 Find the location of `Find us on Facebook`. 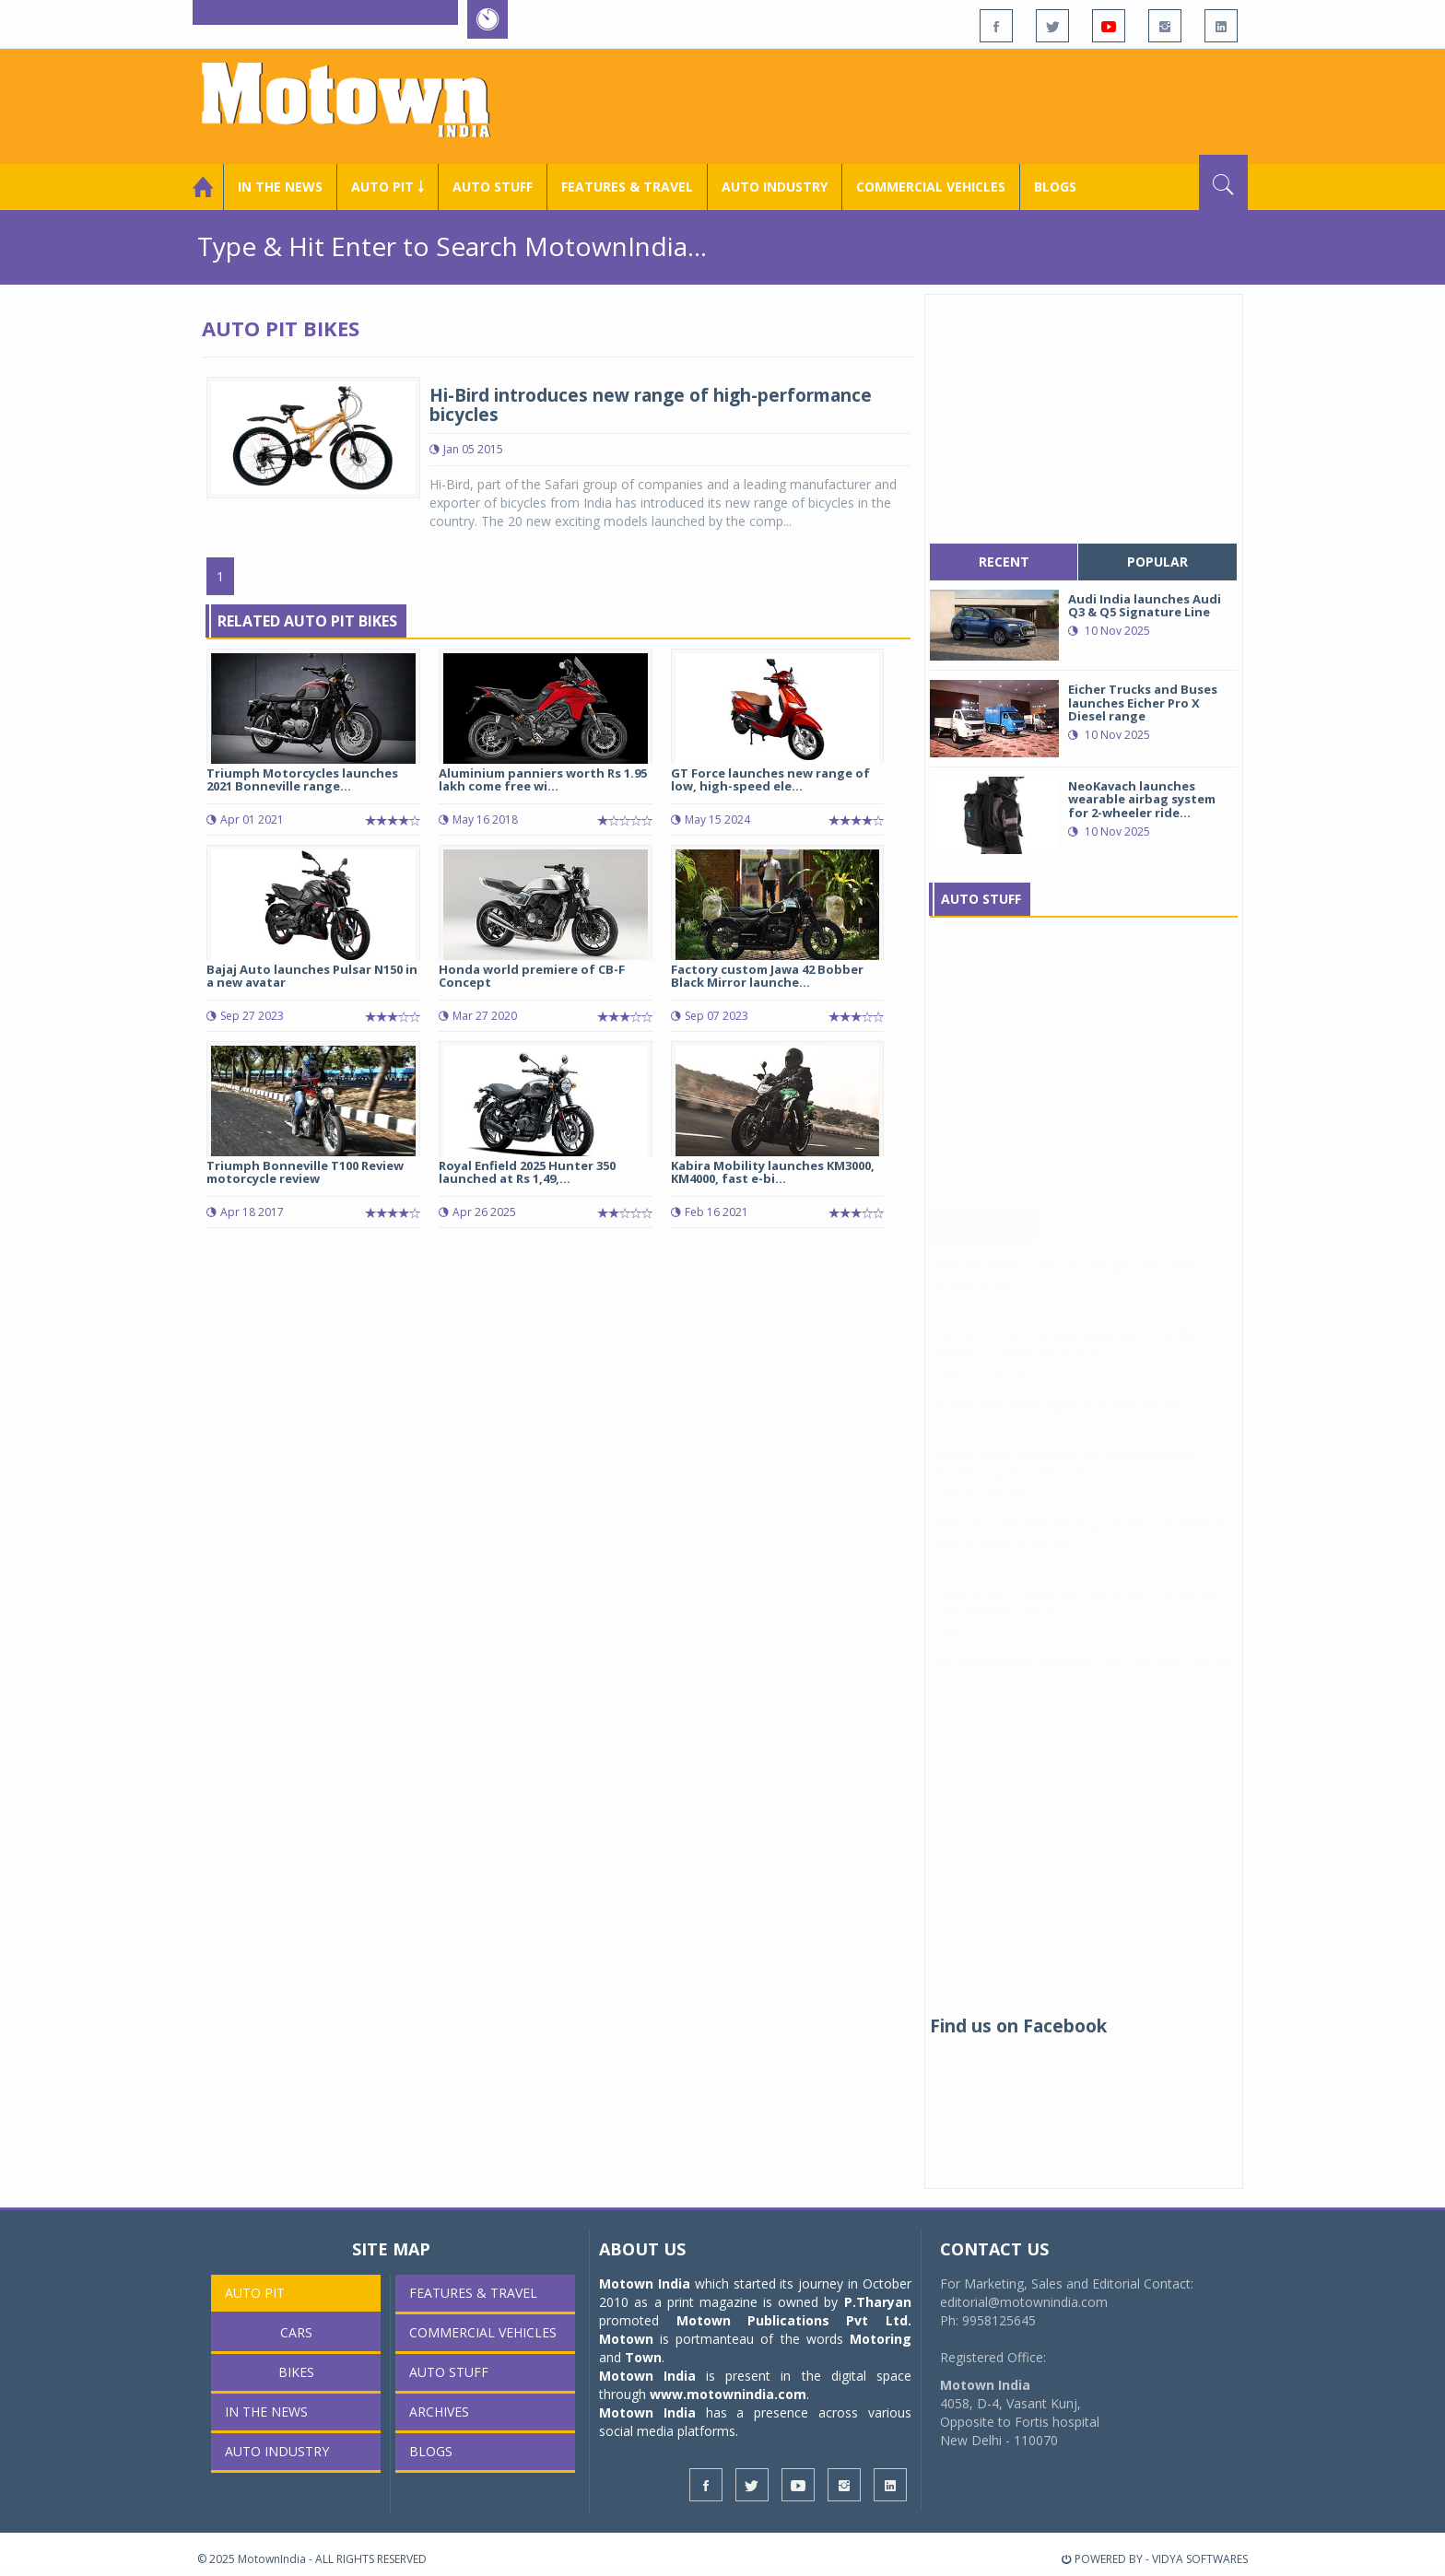

Find us on Facebook is located at coordinates (1018, 2026).